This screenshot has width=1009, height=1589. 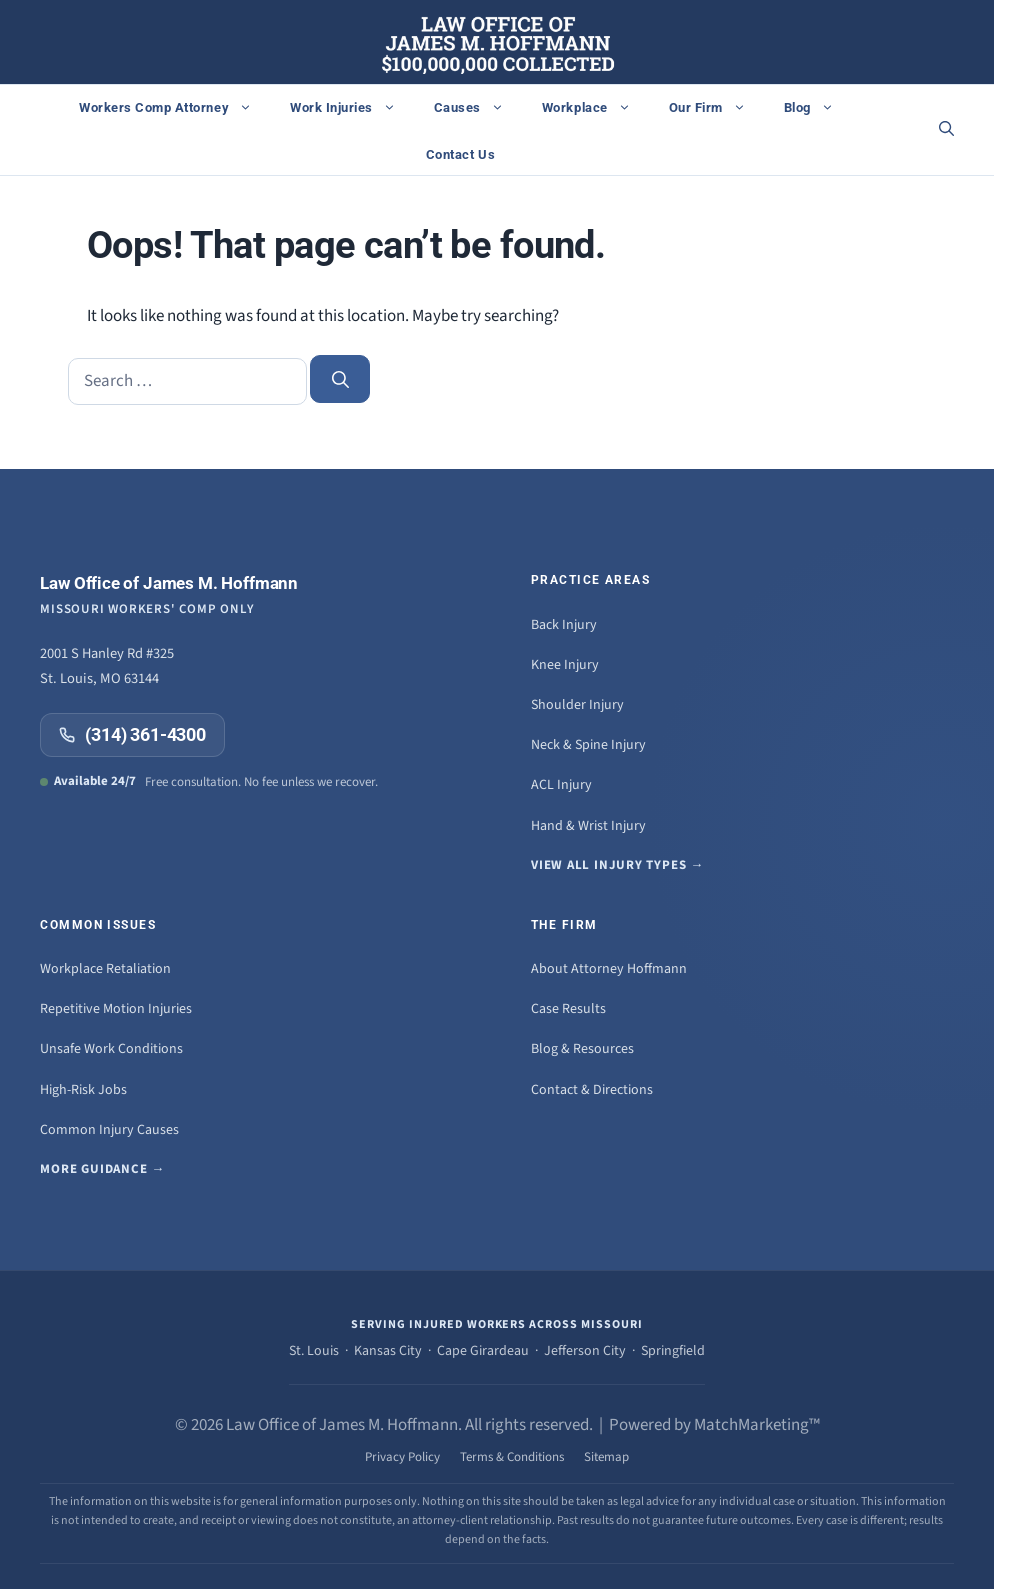 I want to click on Terms & Conditions, so click(x=512, y=1457).